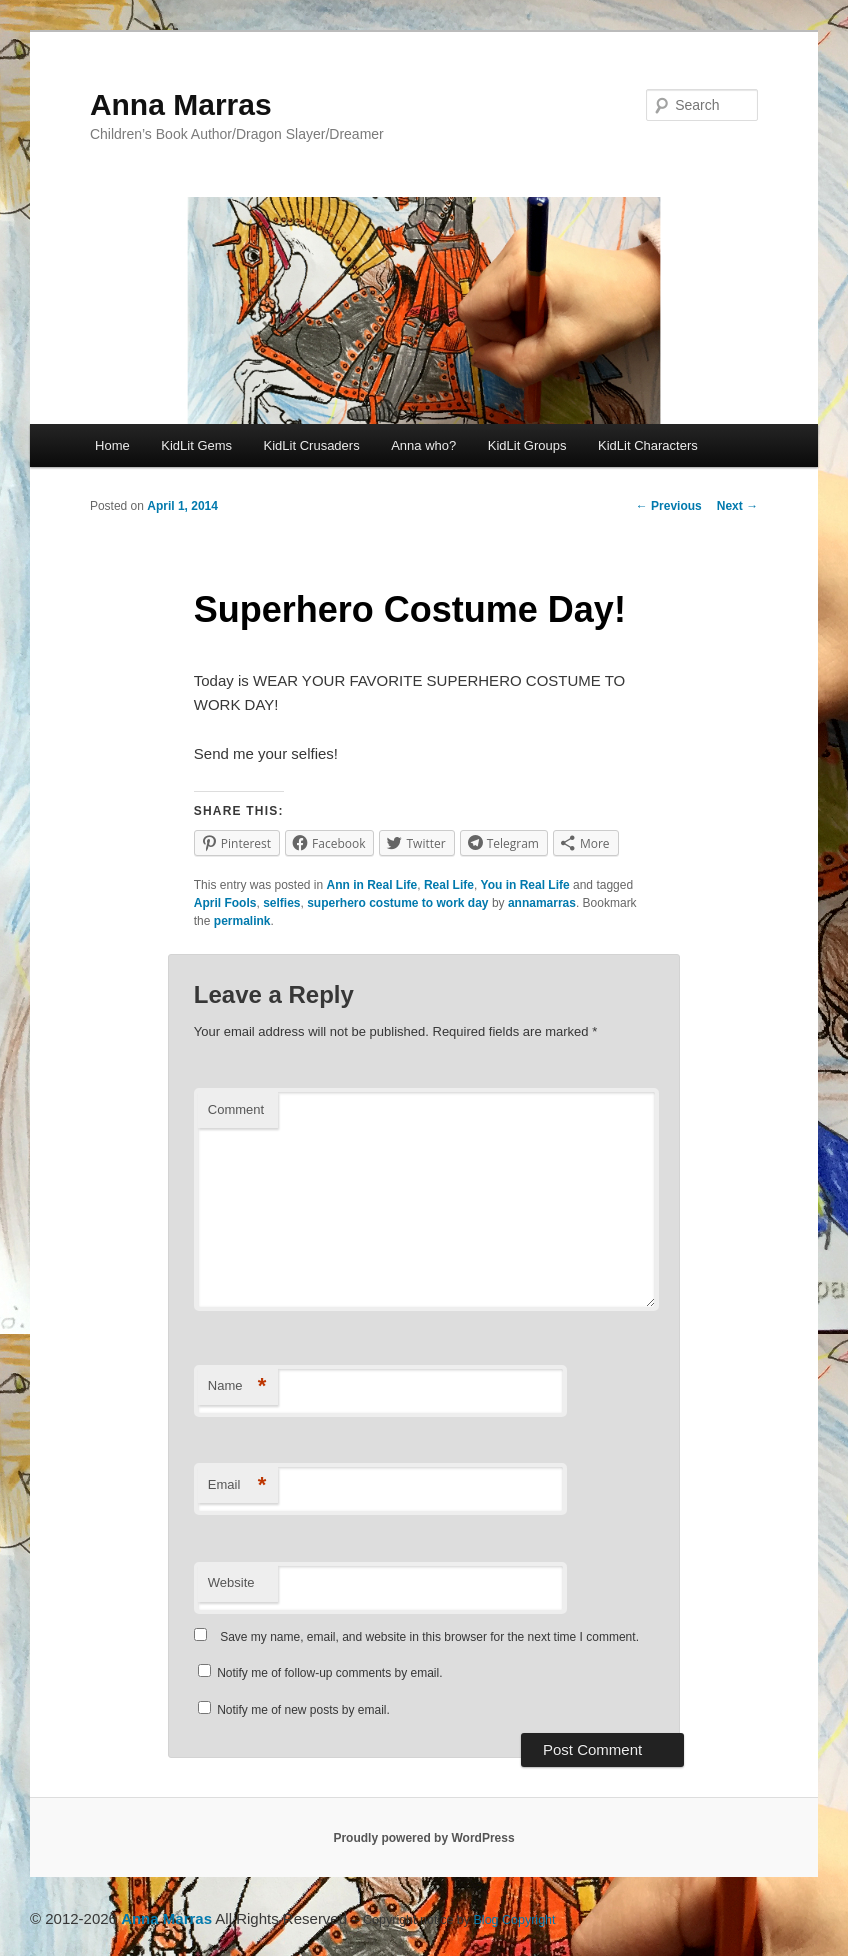 The width and height of the screenshot is (848, 1956). What do you see at coordinates (527, 445) in the screenshot?
I see `KidLit Groups` at bounding box center [527, 445].